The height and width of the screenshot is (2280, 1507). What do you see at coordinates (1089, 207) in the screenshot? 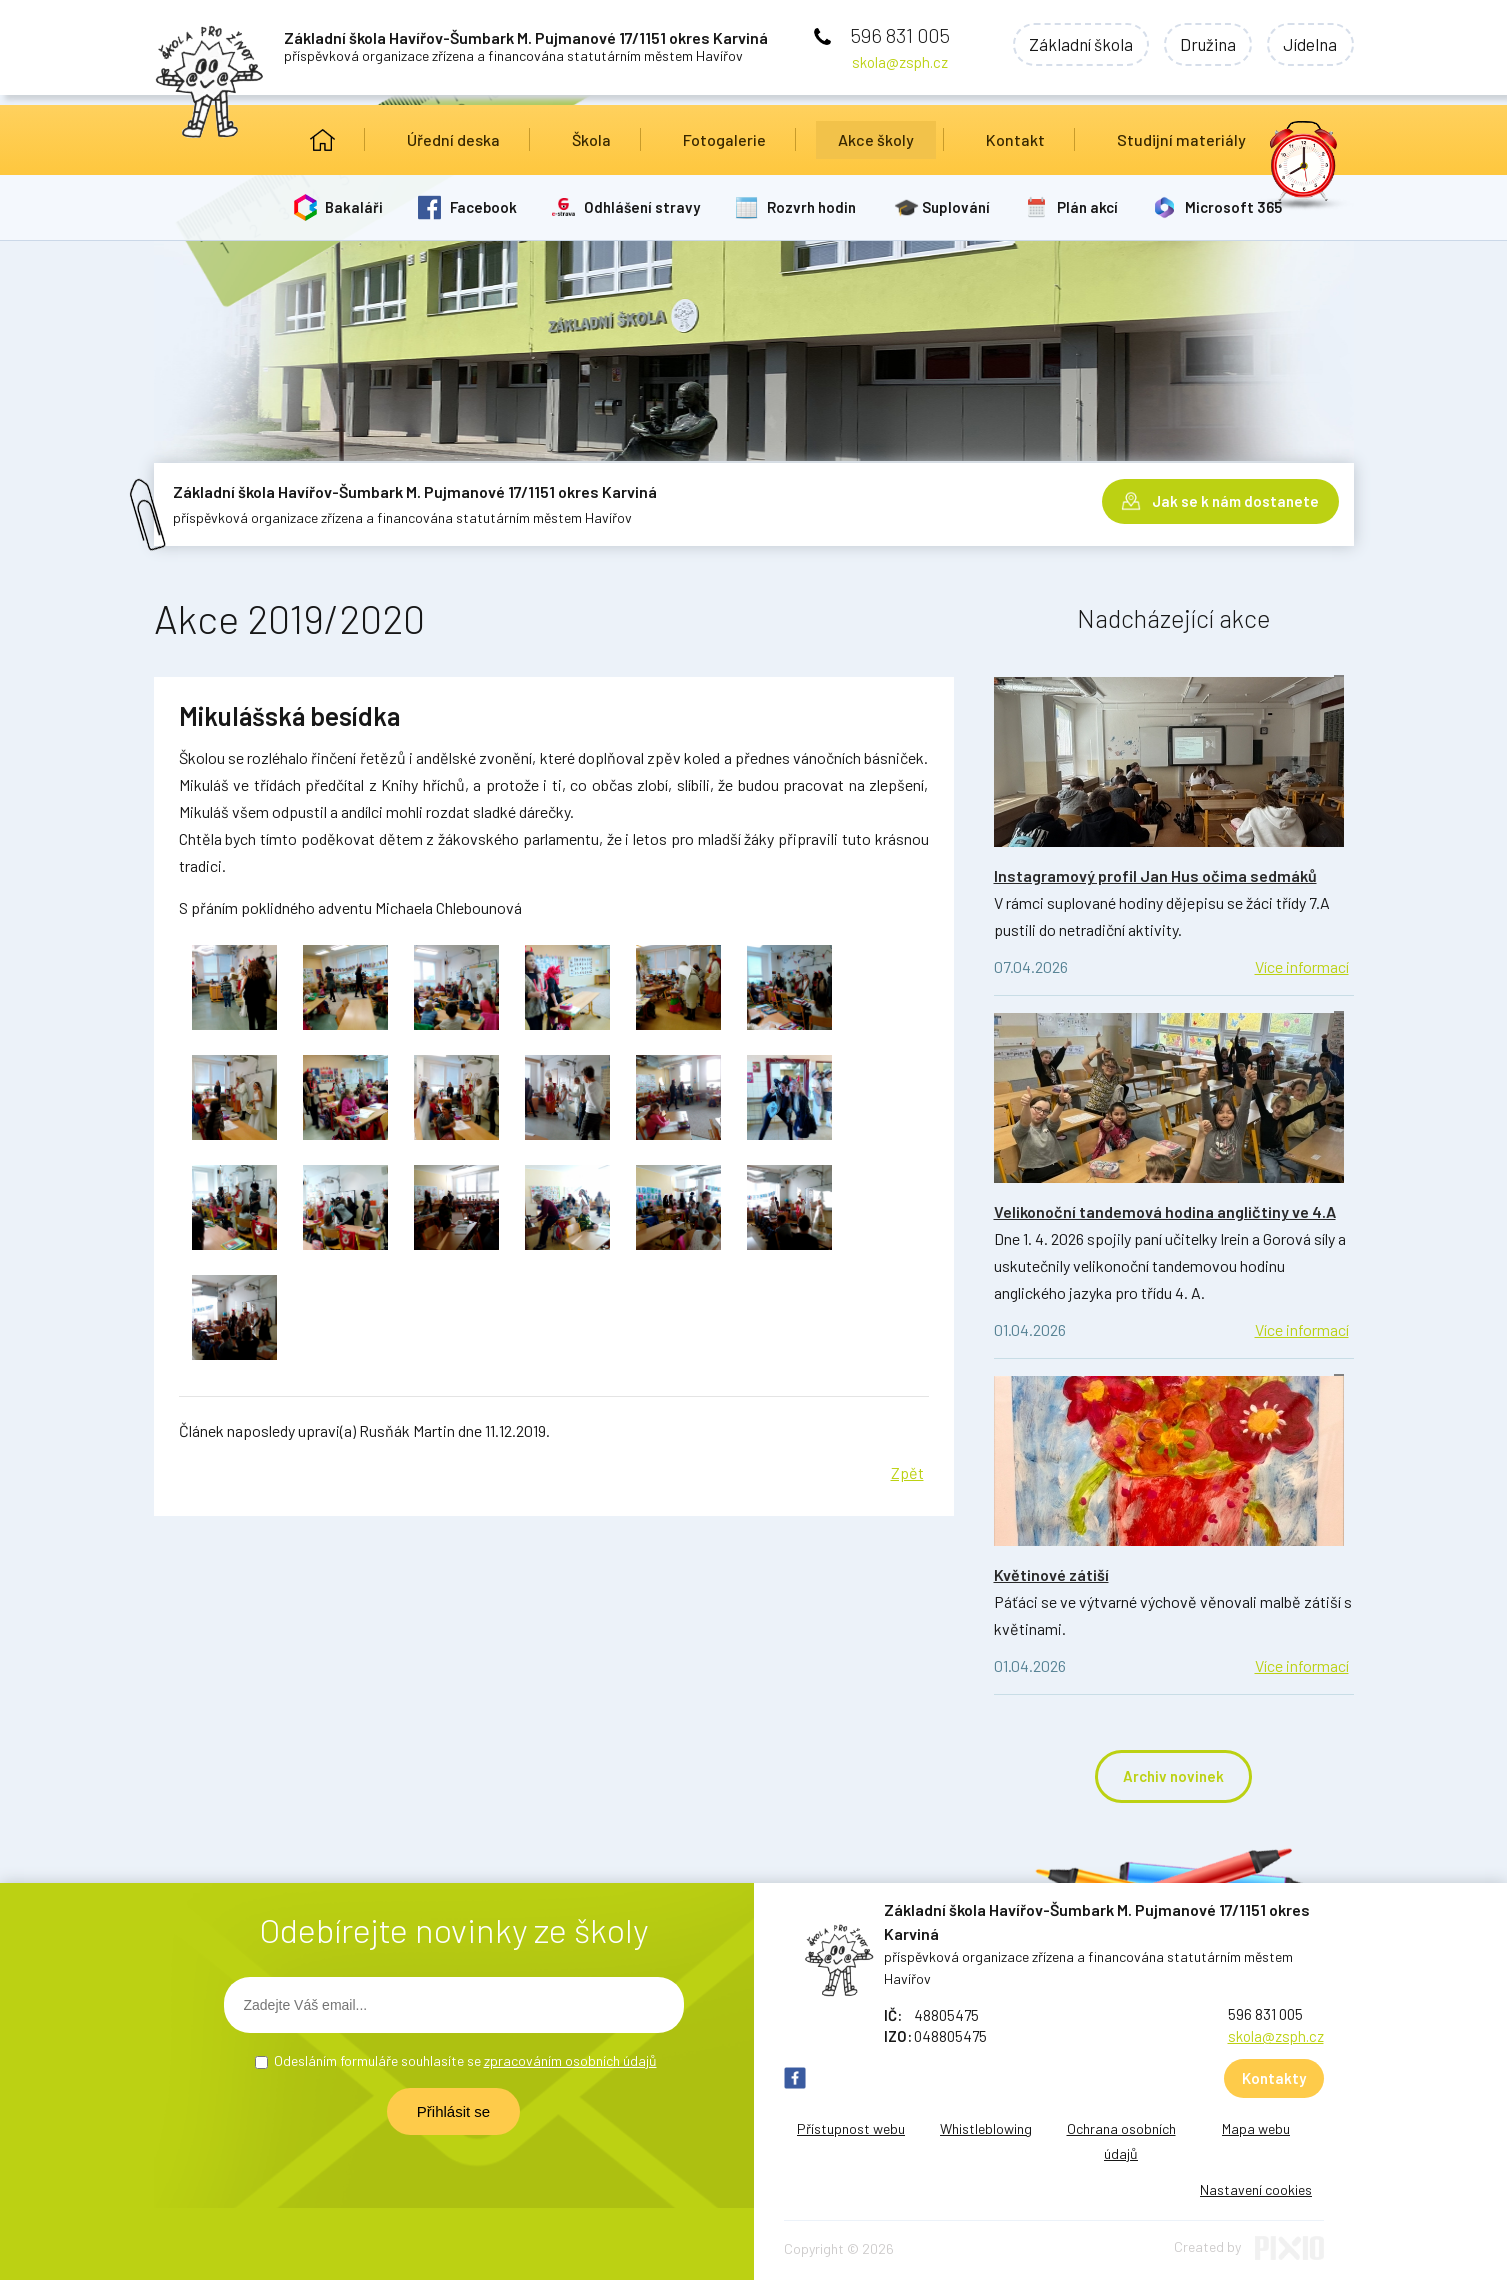
I see `Plán akcí` at bounding box center [1089, 207].